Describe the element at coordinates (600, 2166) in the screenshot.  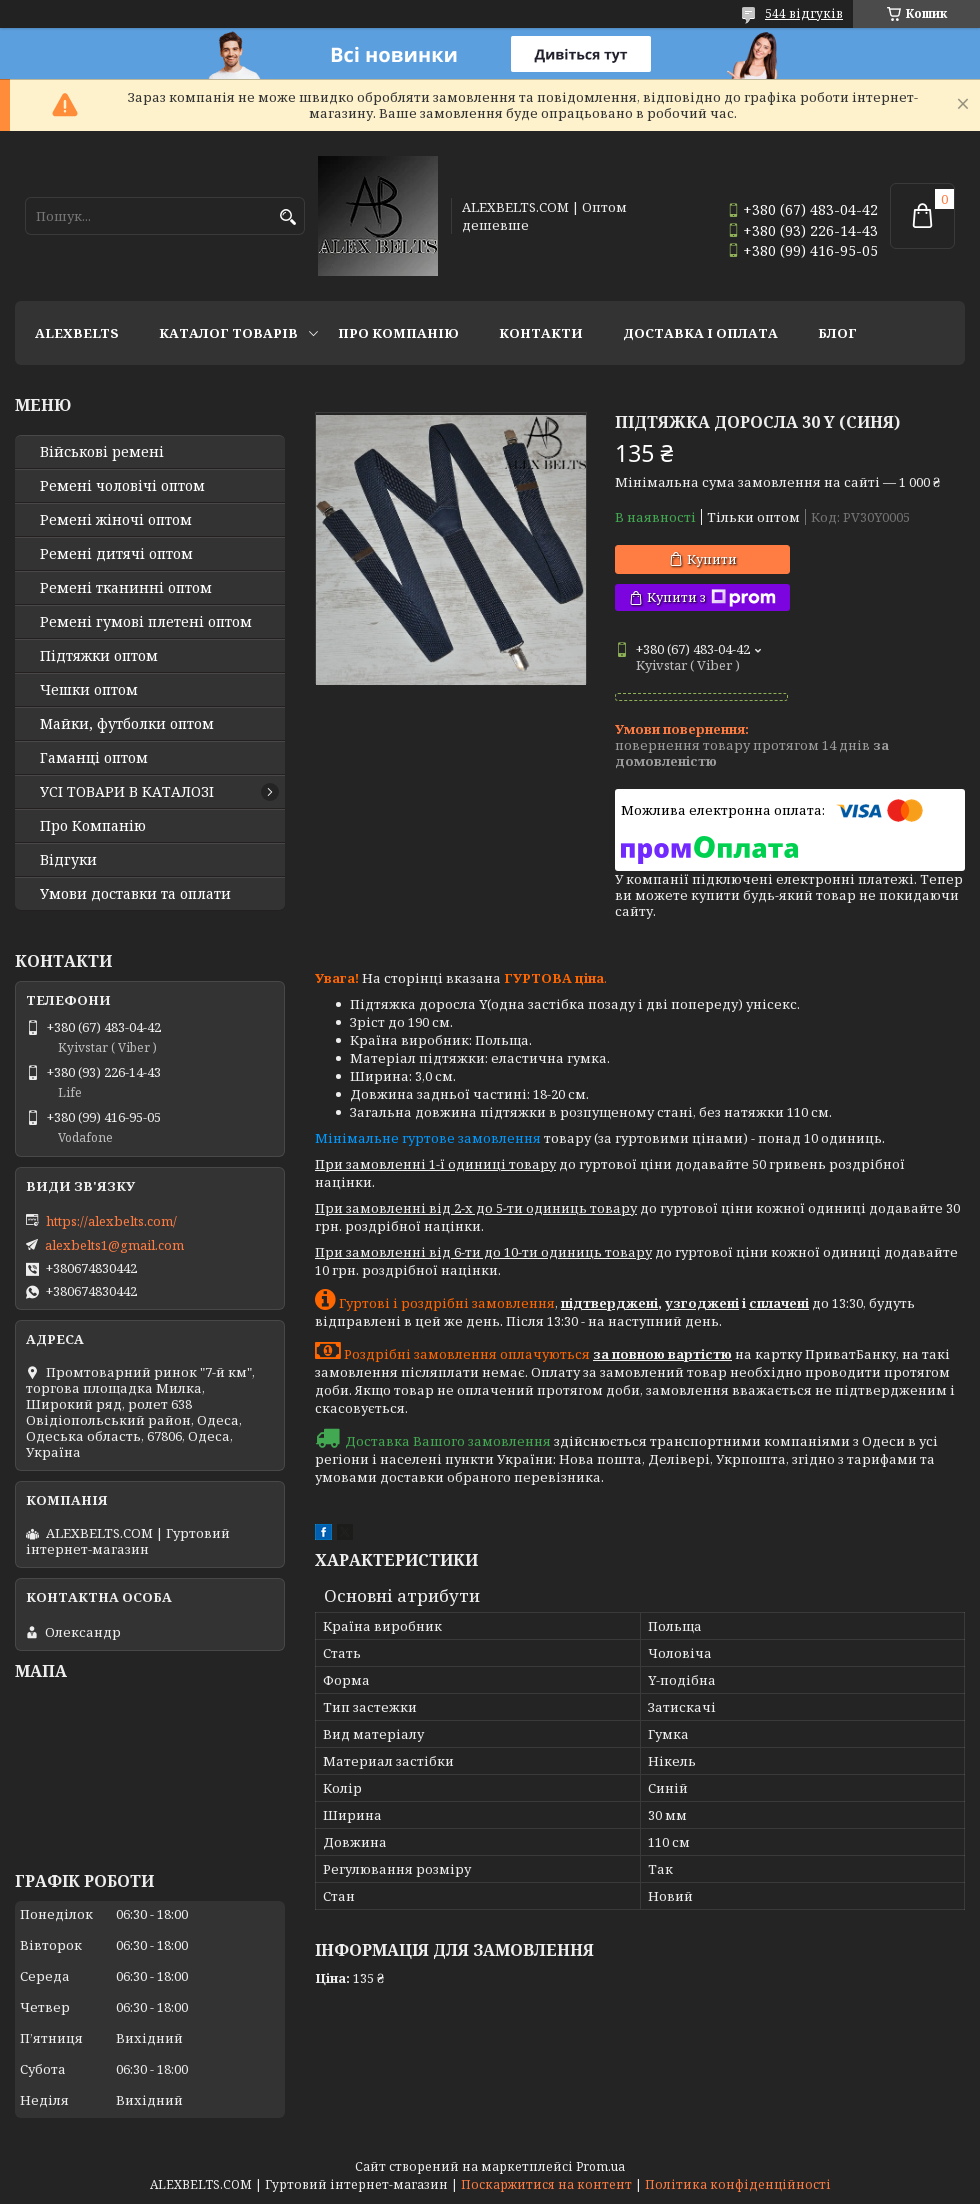
I see `Prom.ua` at that location.